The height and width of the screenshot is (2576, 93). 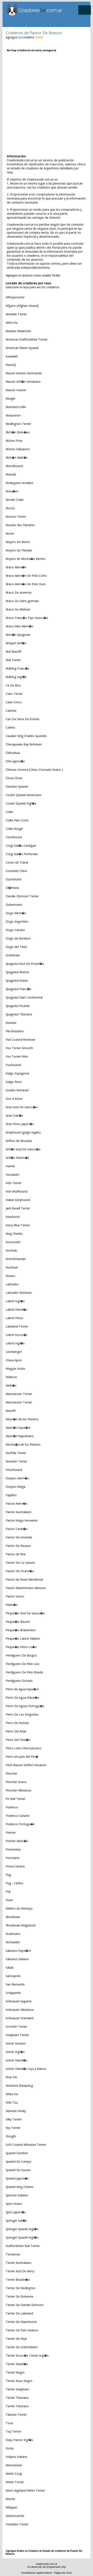 I want to click on Alaskan Malamute, so click(x=18, y=331).